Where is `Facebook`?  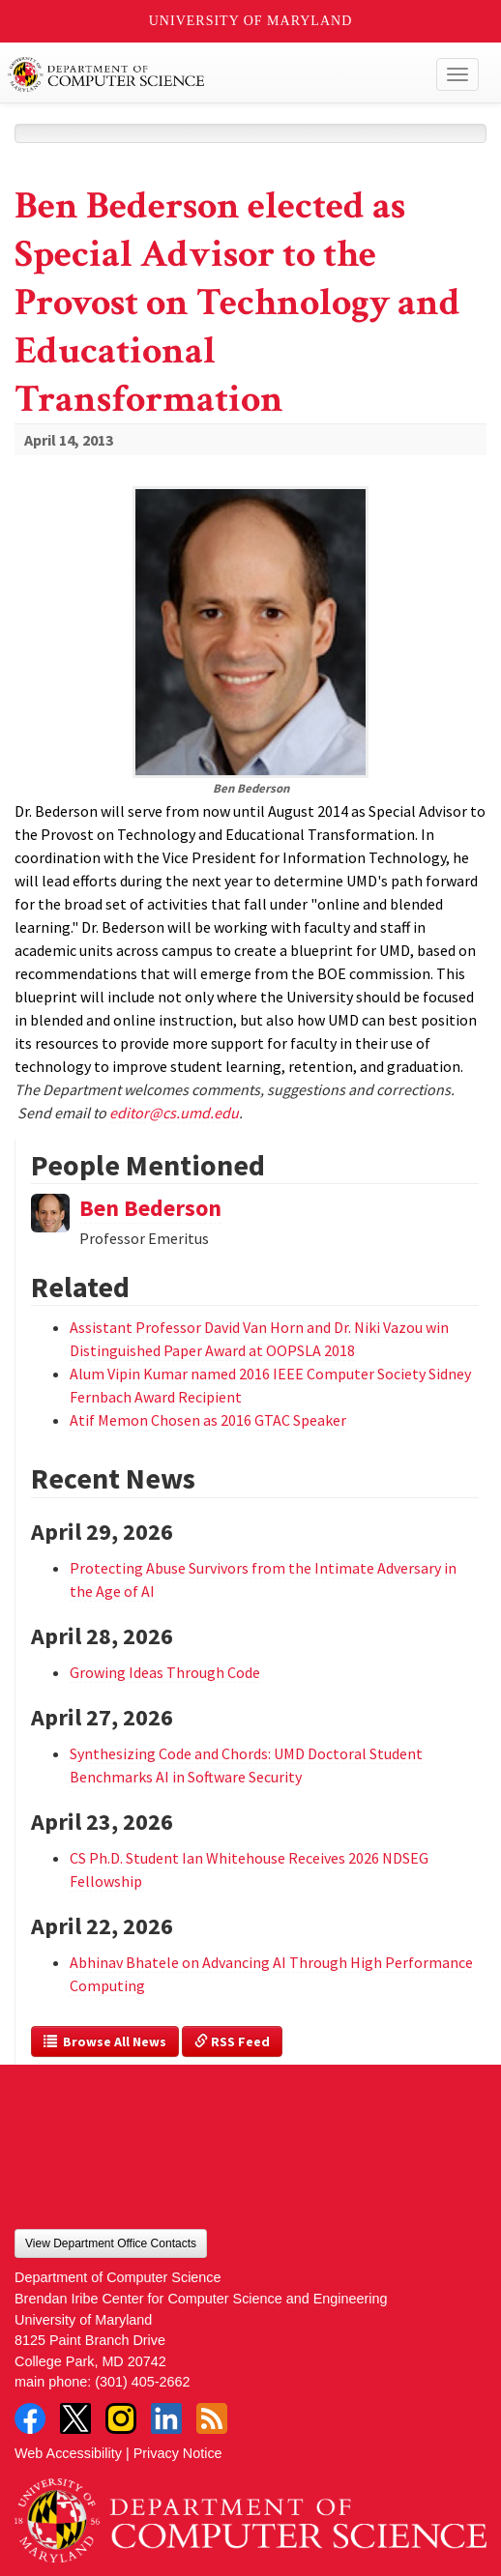
Facebook is located at coordinates (30, 2418).